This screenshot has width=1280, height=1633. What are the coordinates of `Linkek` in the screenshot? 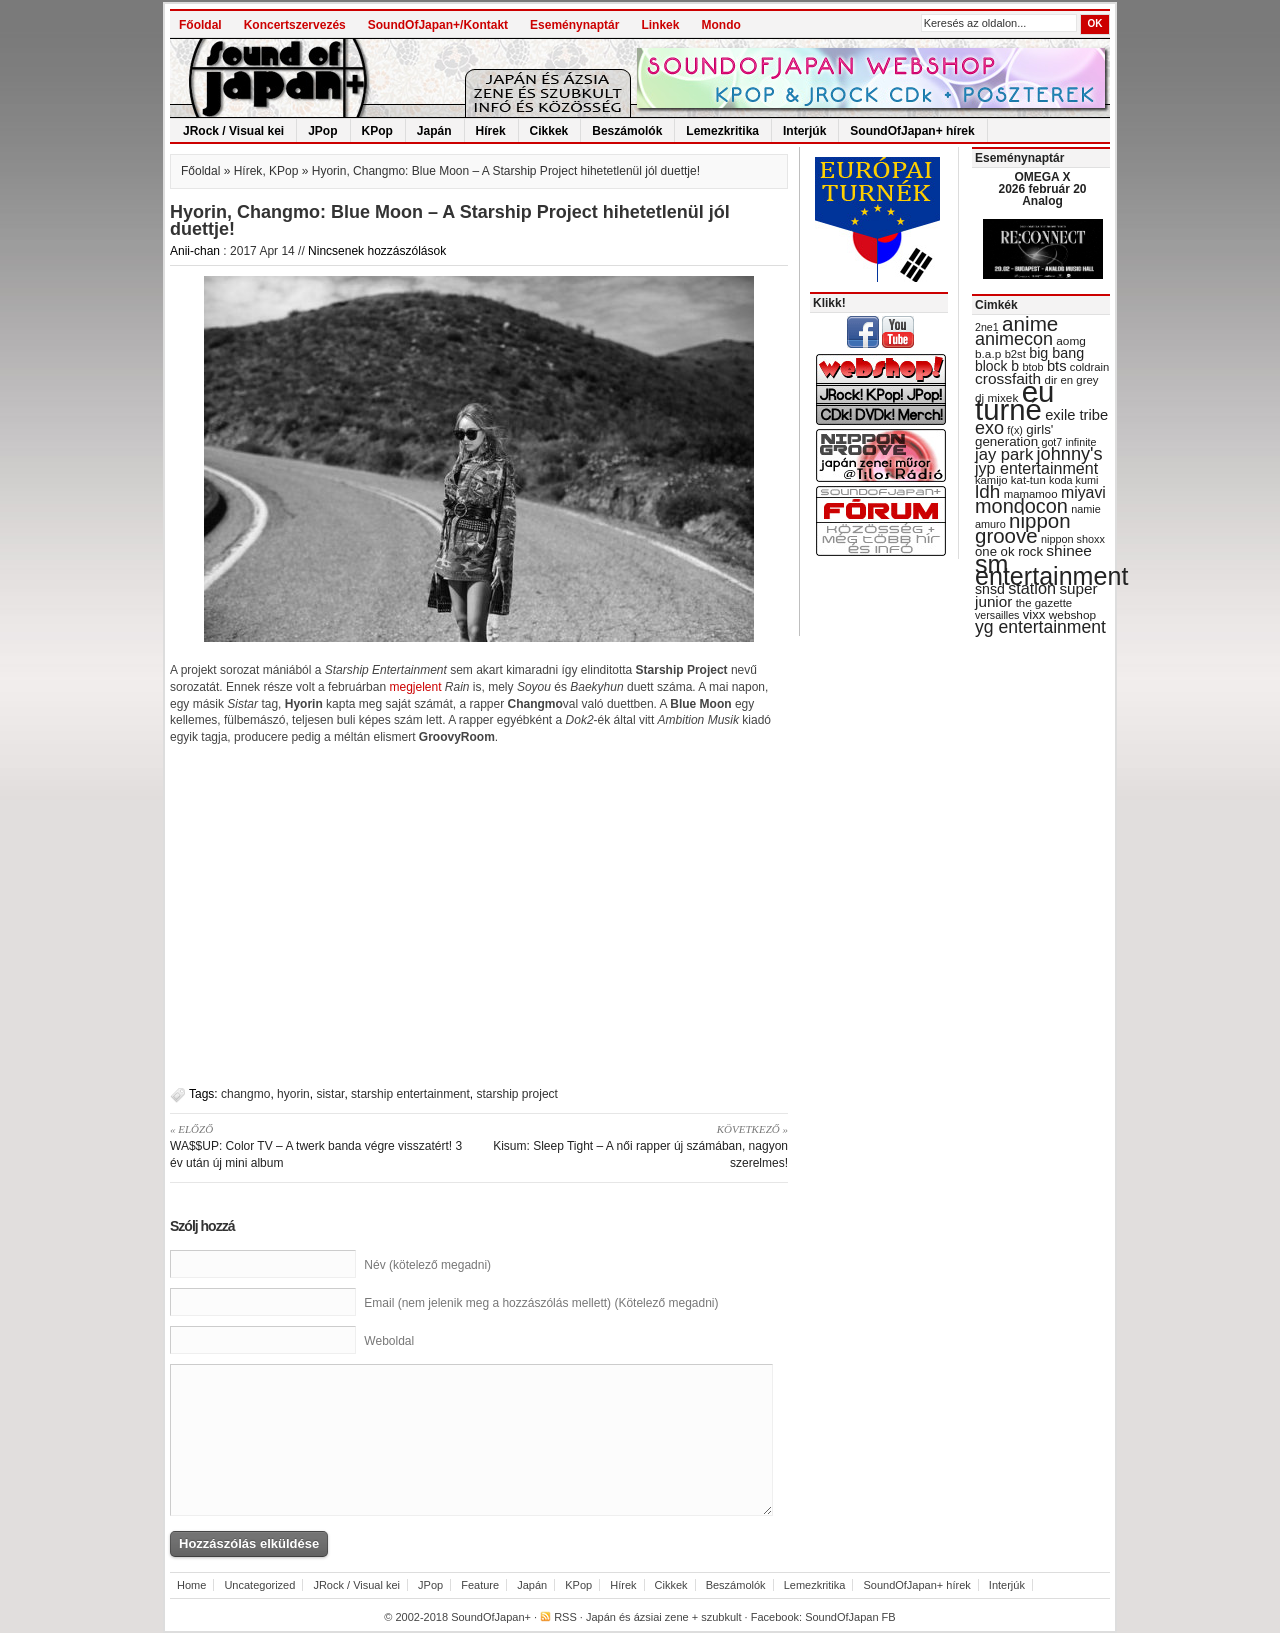 It's located at (660, 25).